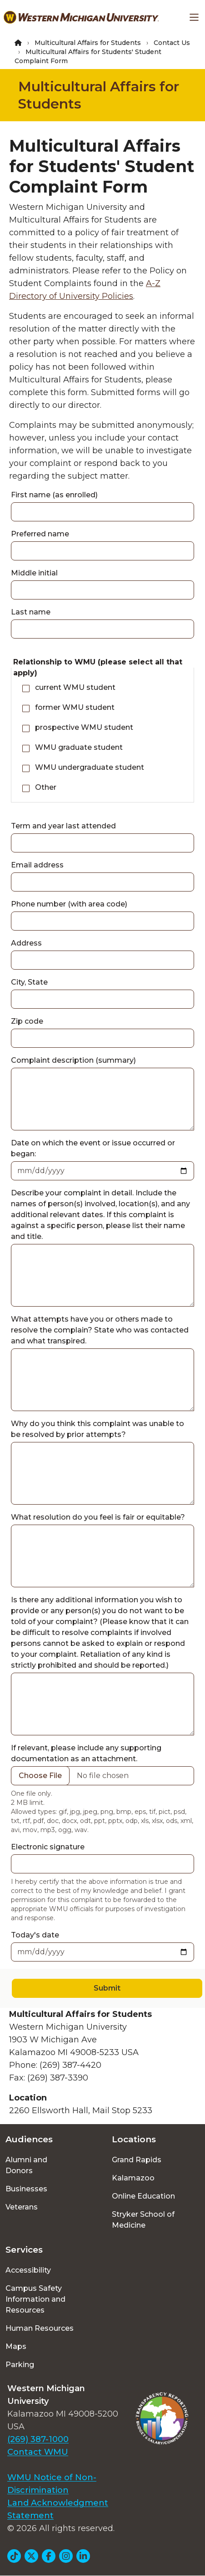 The image size is (205, 2576). What do you see at coordinates (26, 2165) in the screenshot?
I see `Alumni and Donors` at bounding box center [26, 2165].